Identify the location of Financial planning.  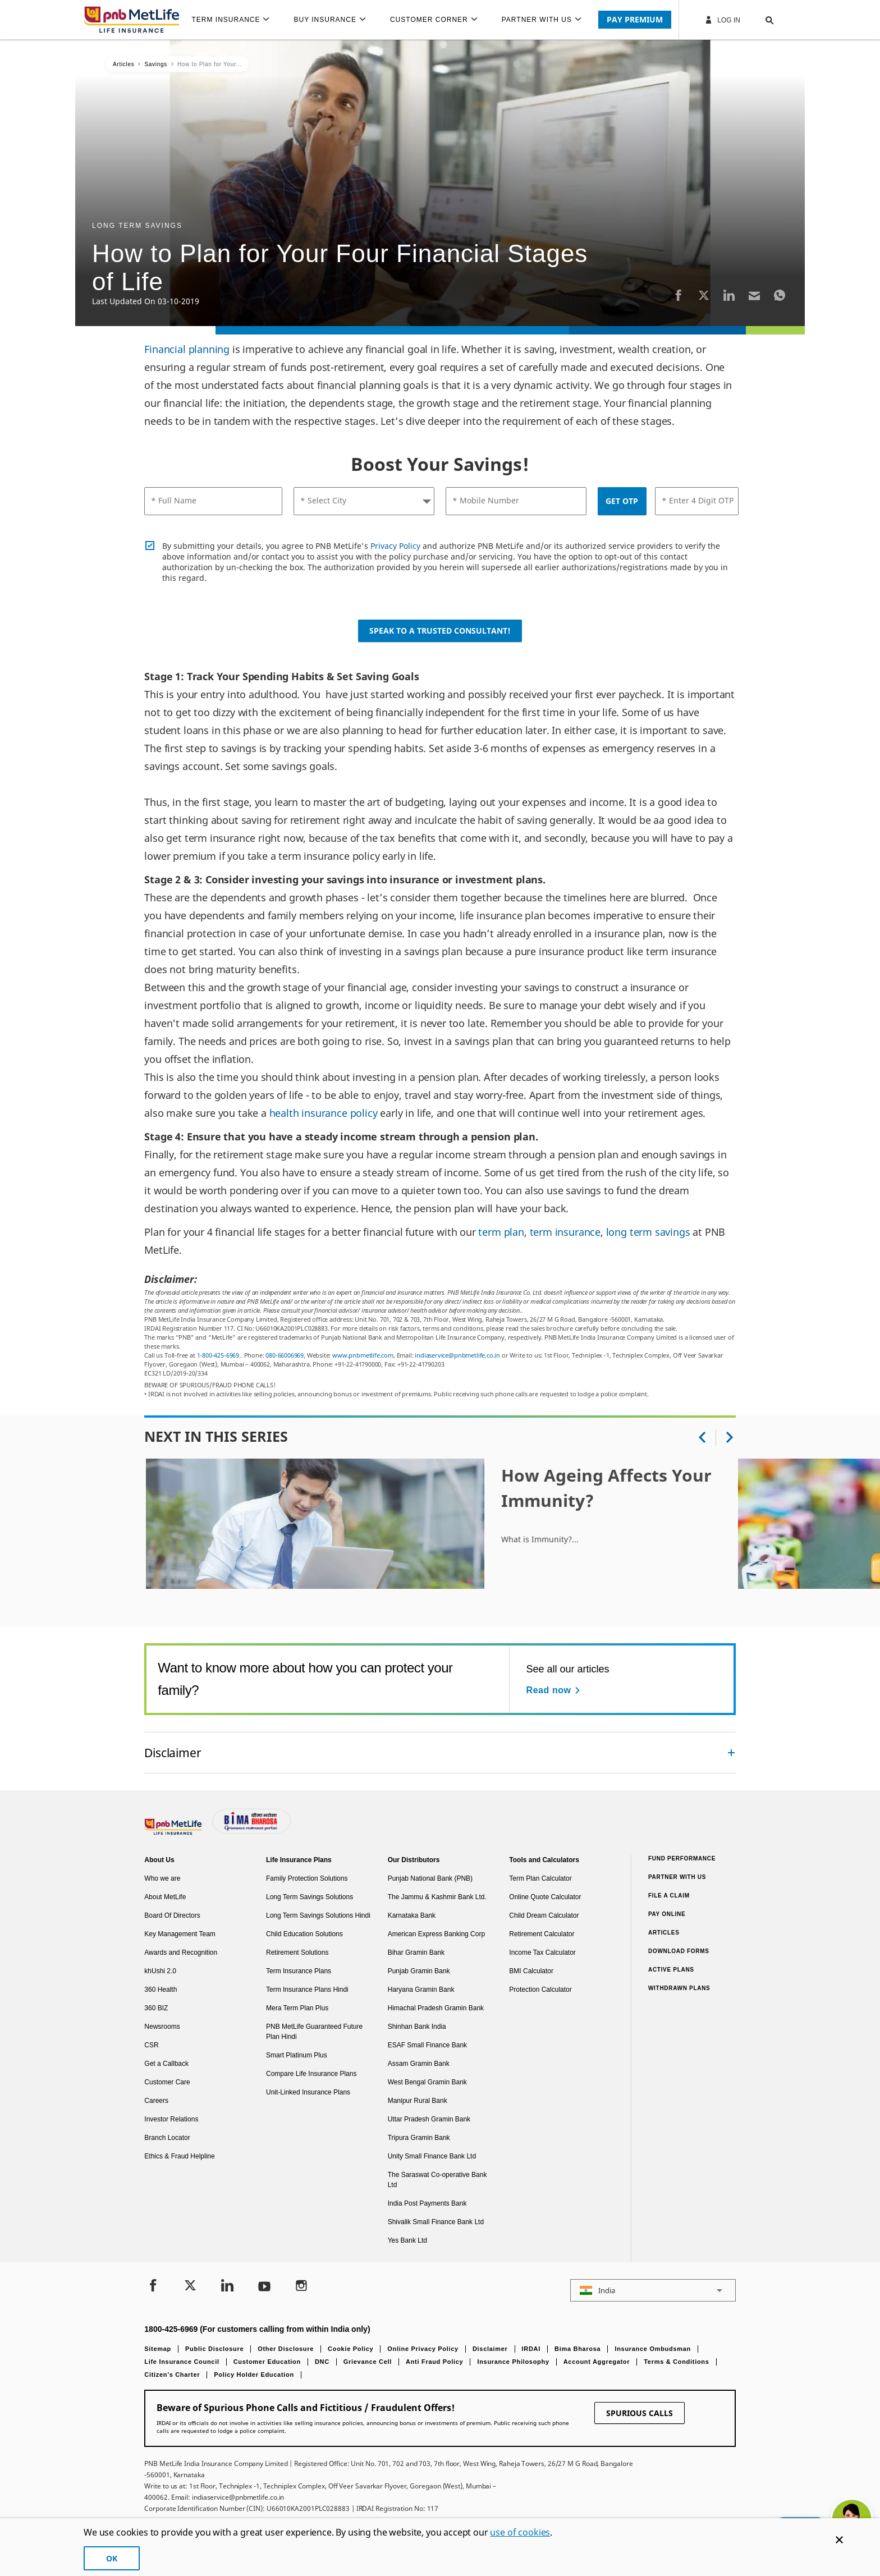
(187, 349).